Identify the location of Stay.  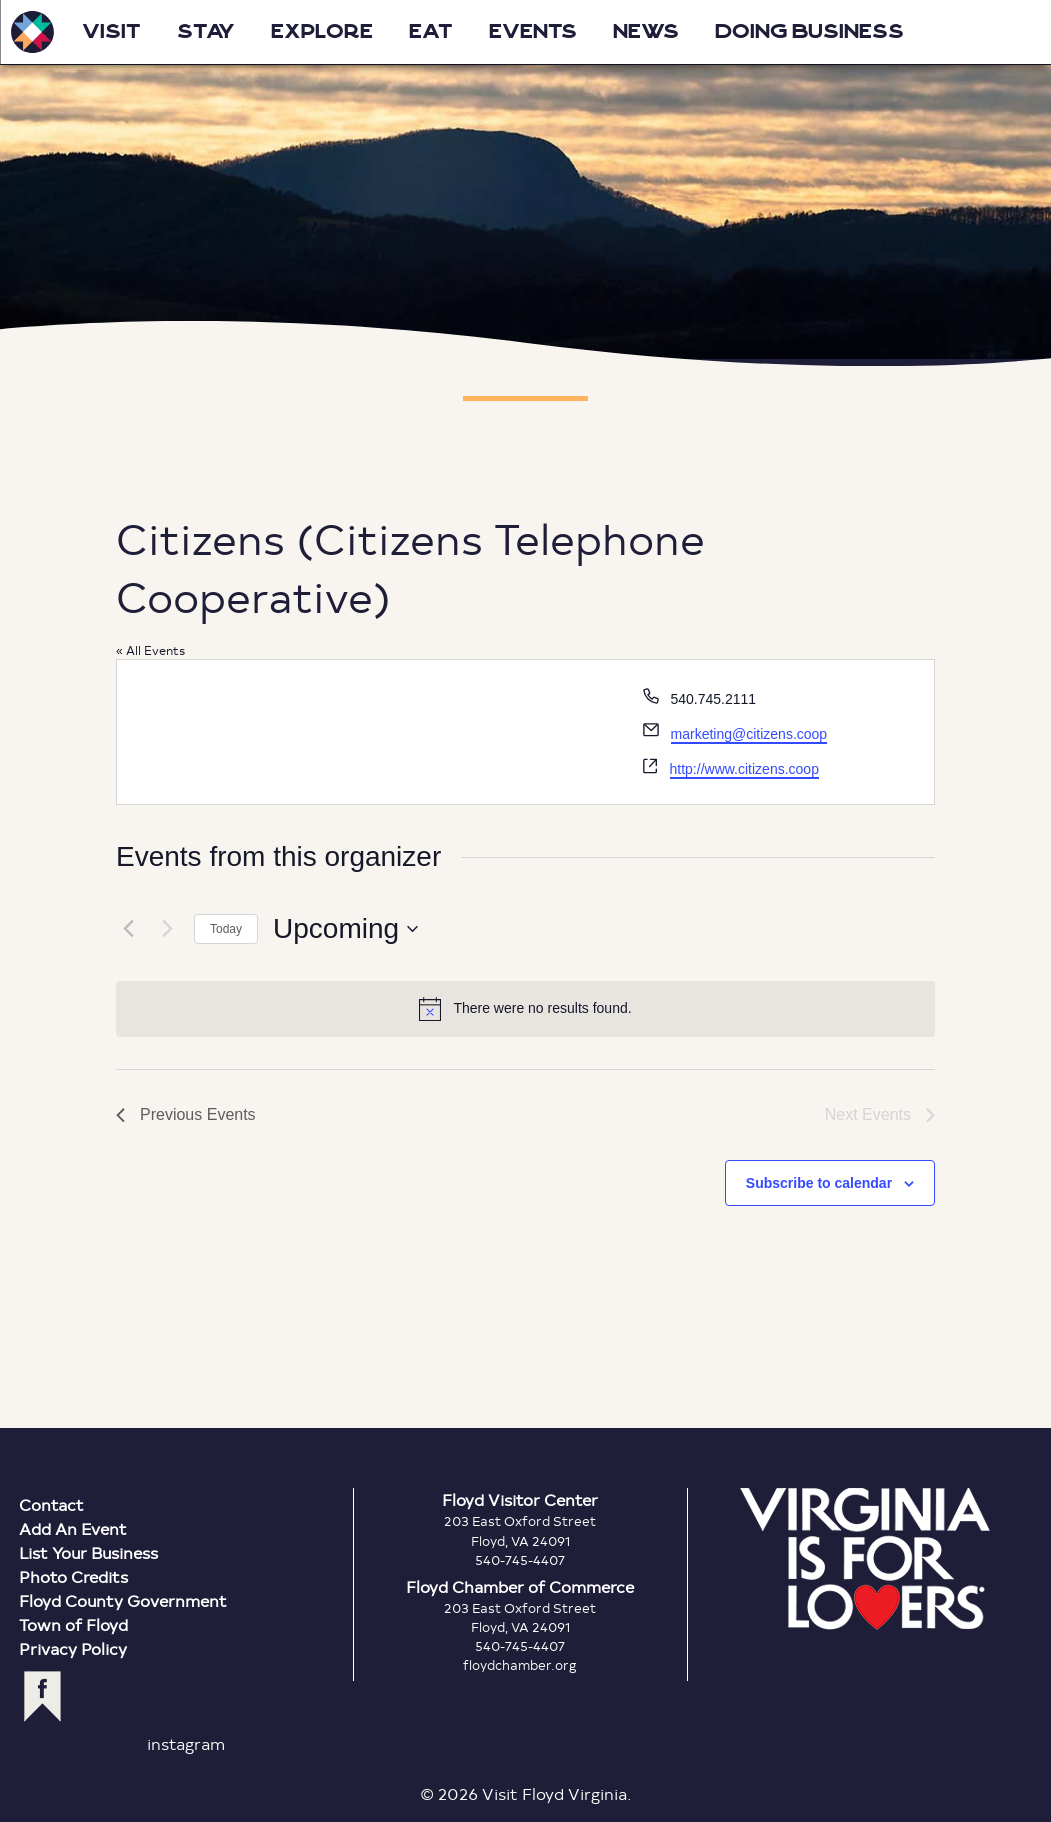
(206, 32).